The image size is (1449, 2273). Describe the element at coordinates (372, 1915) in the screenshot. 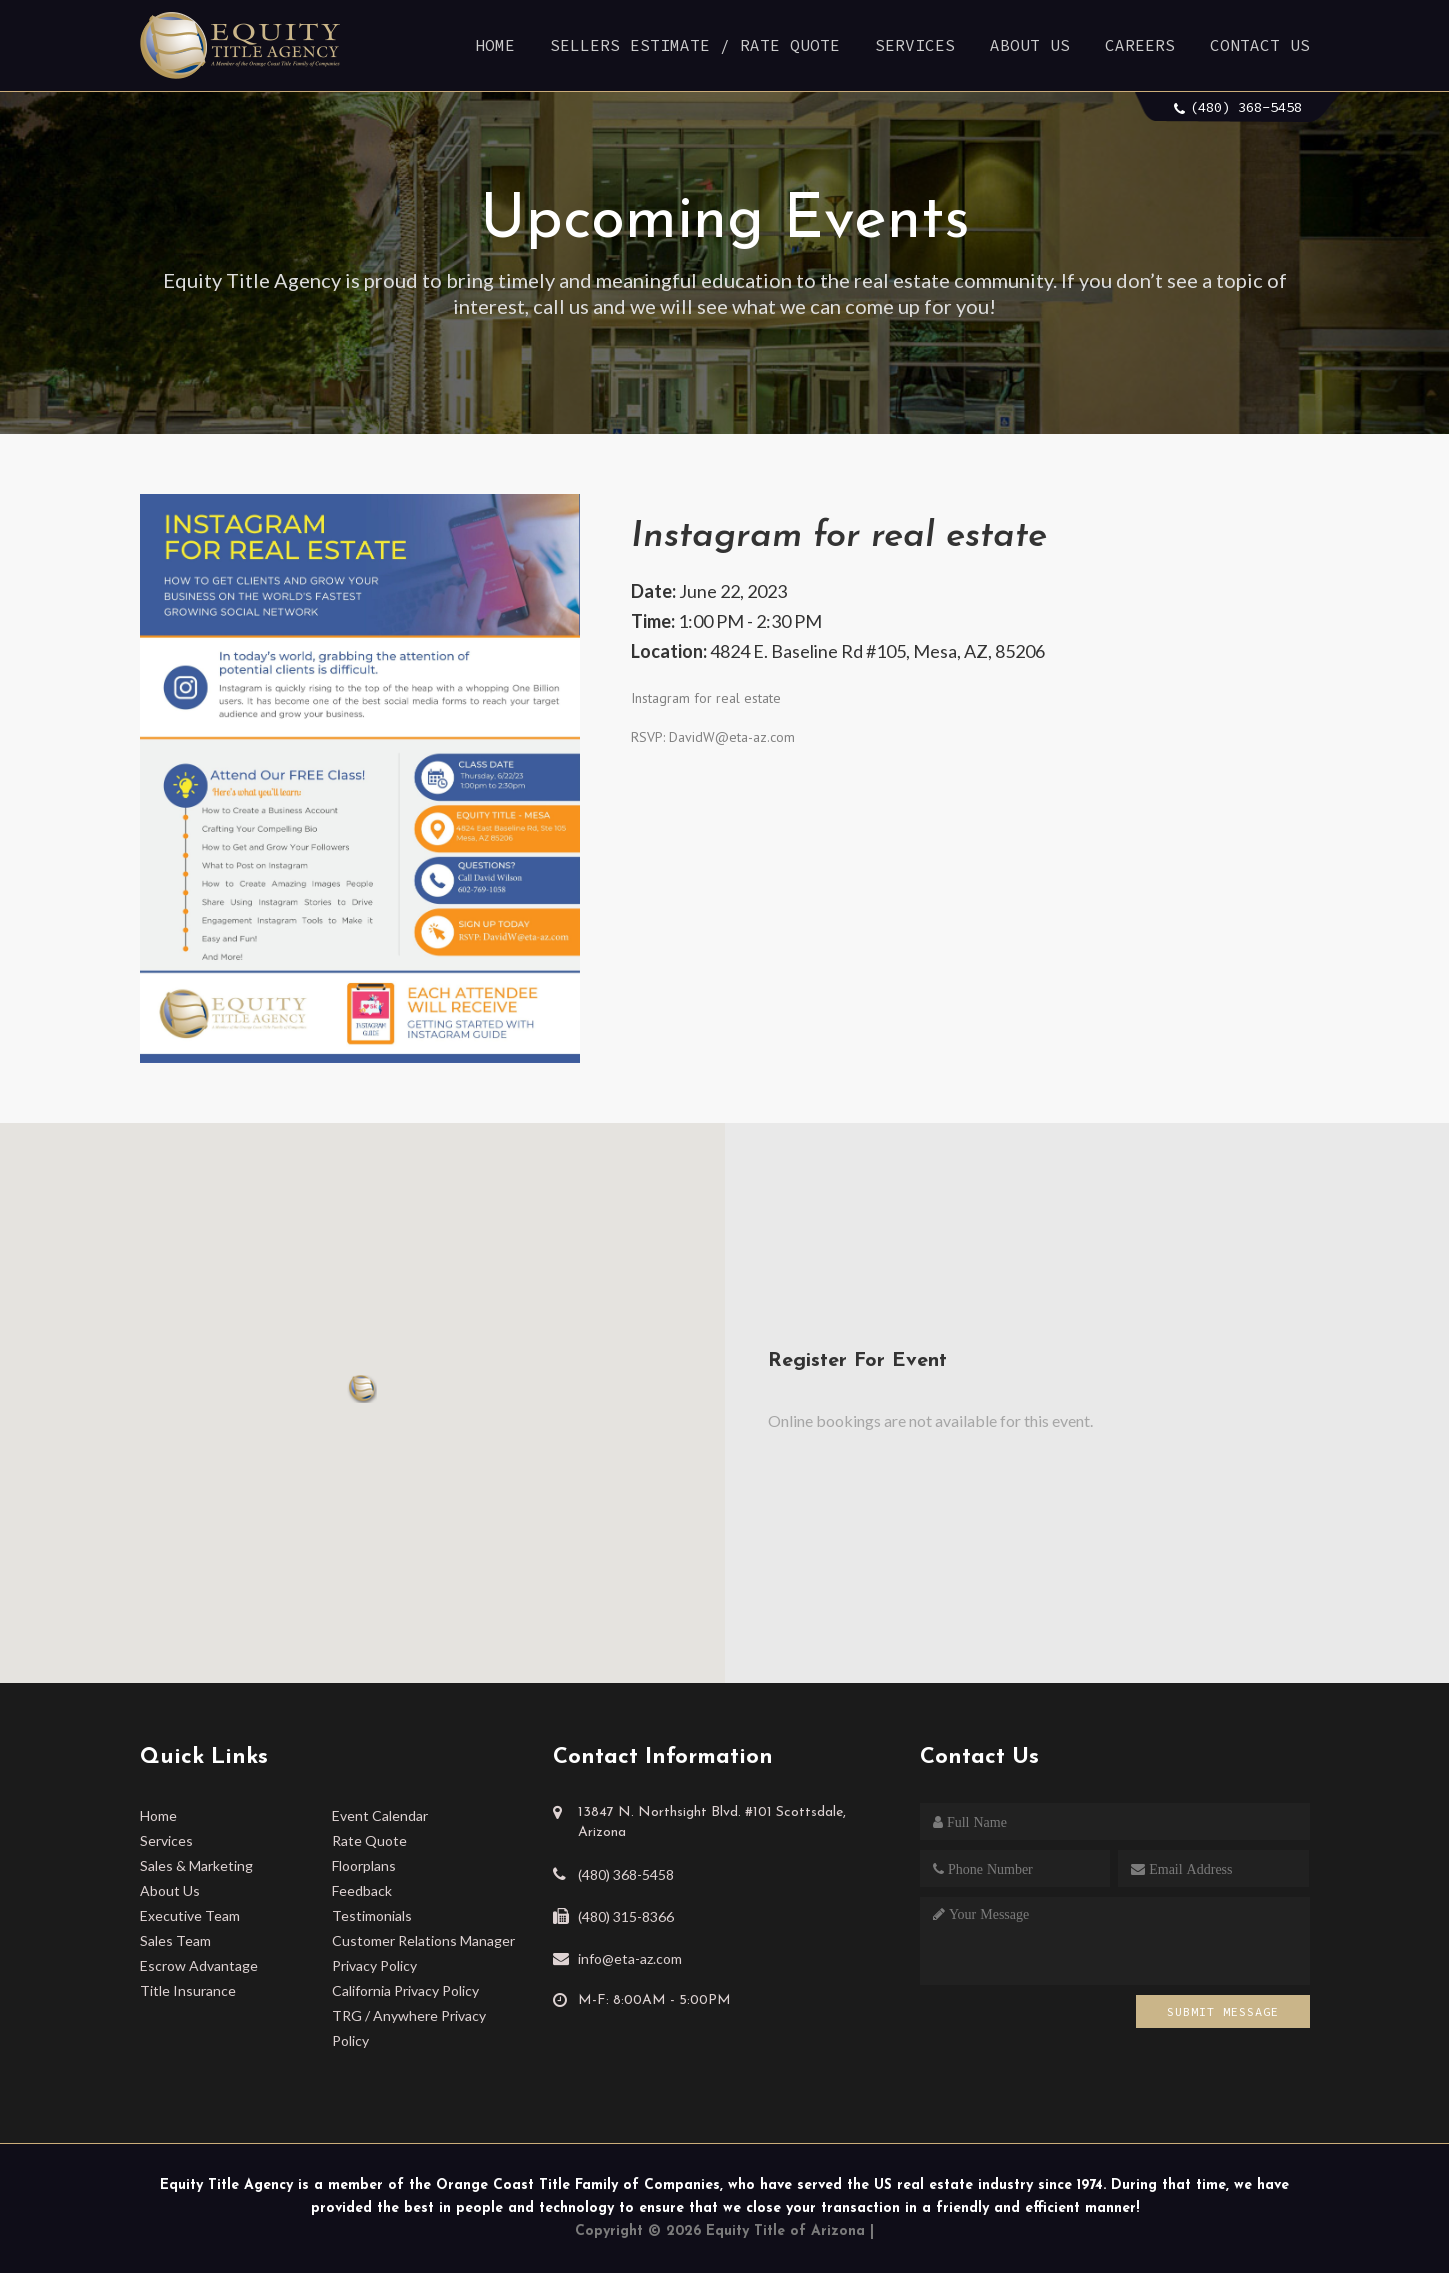

I see `Testimonials` at that location.